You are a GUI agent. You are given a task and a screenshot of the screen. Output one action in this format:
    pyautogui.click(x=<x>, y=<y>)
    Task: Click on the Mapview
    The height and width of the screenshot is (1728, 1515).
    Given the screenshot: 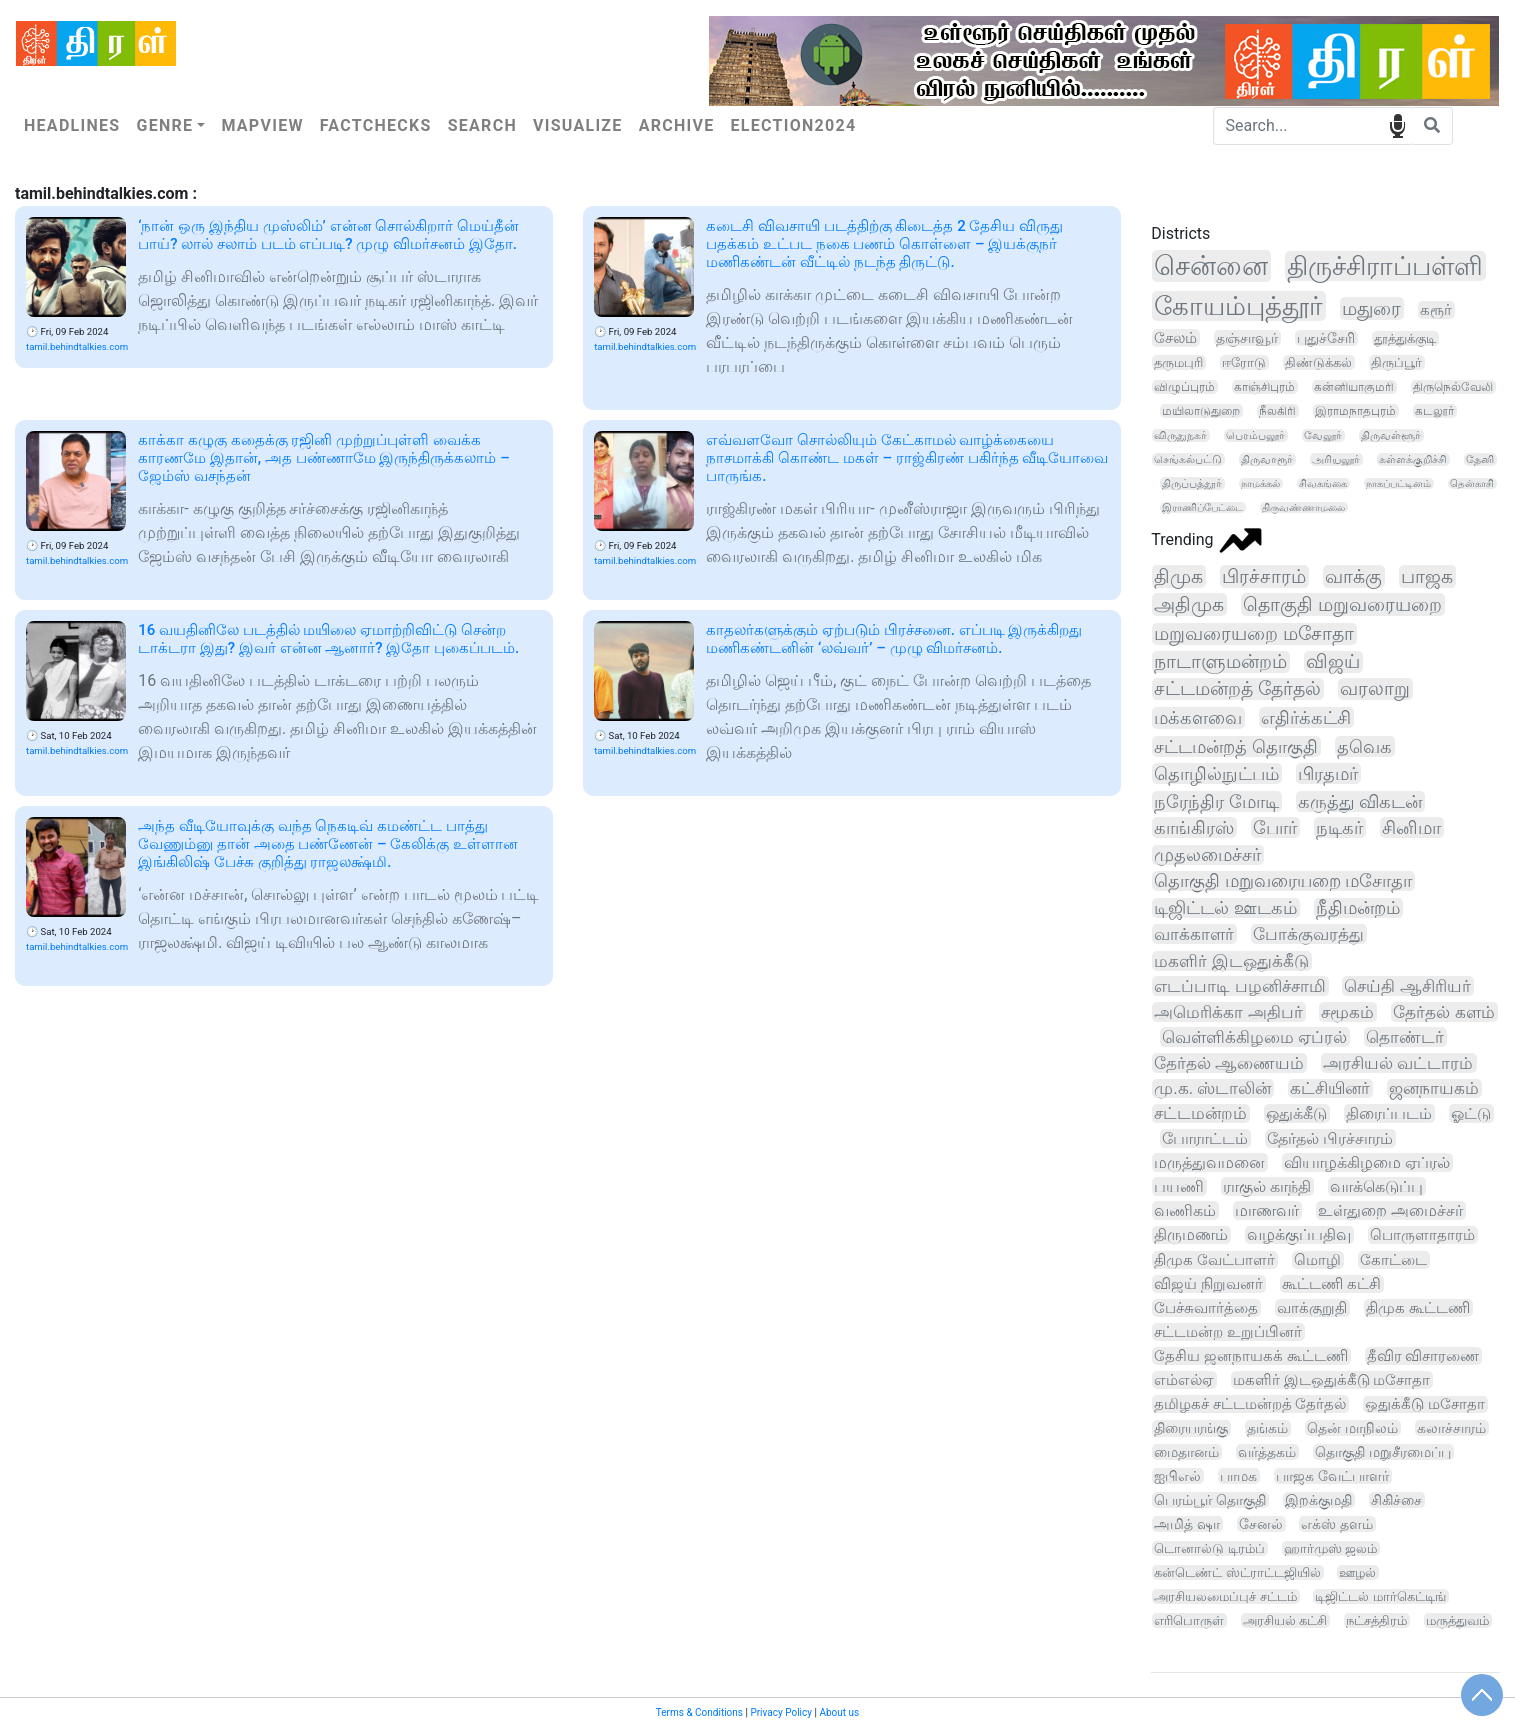 What is the action you would take?
    pyautogui.click(x=262, y=125)
    